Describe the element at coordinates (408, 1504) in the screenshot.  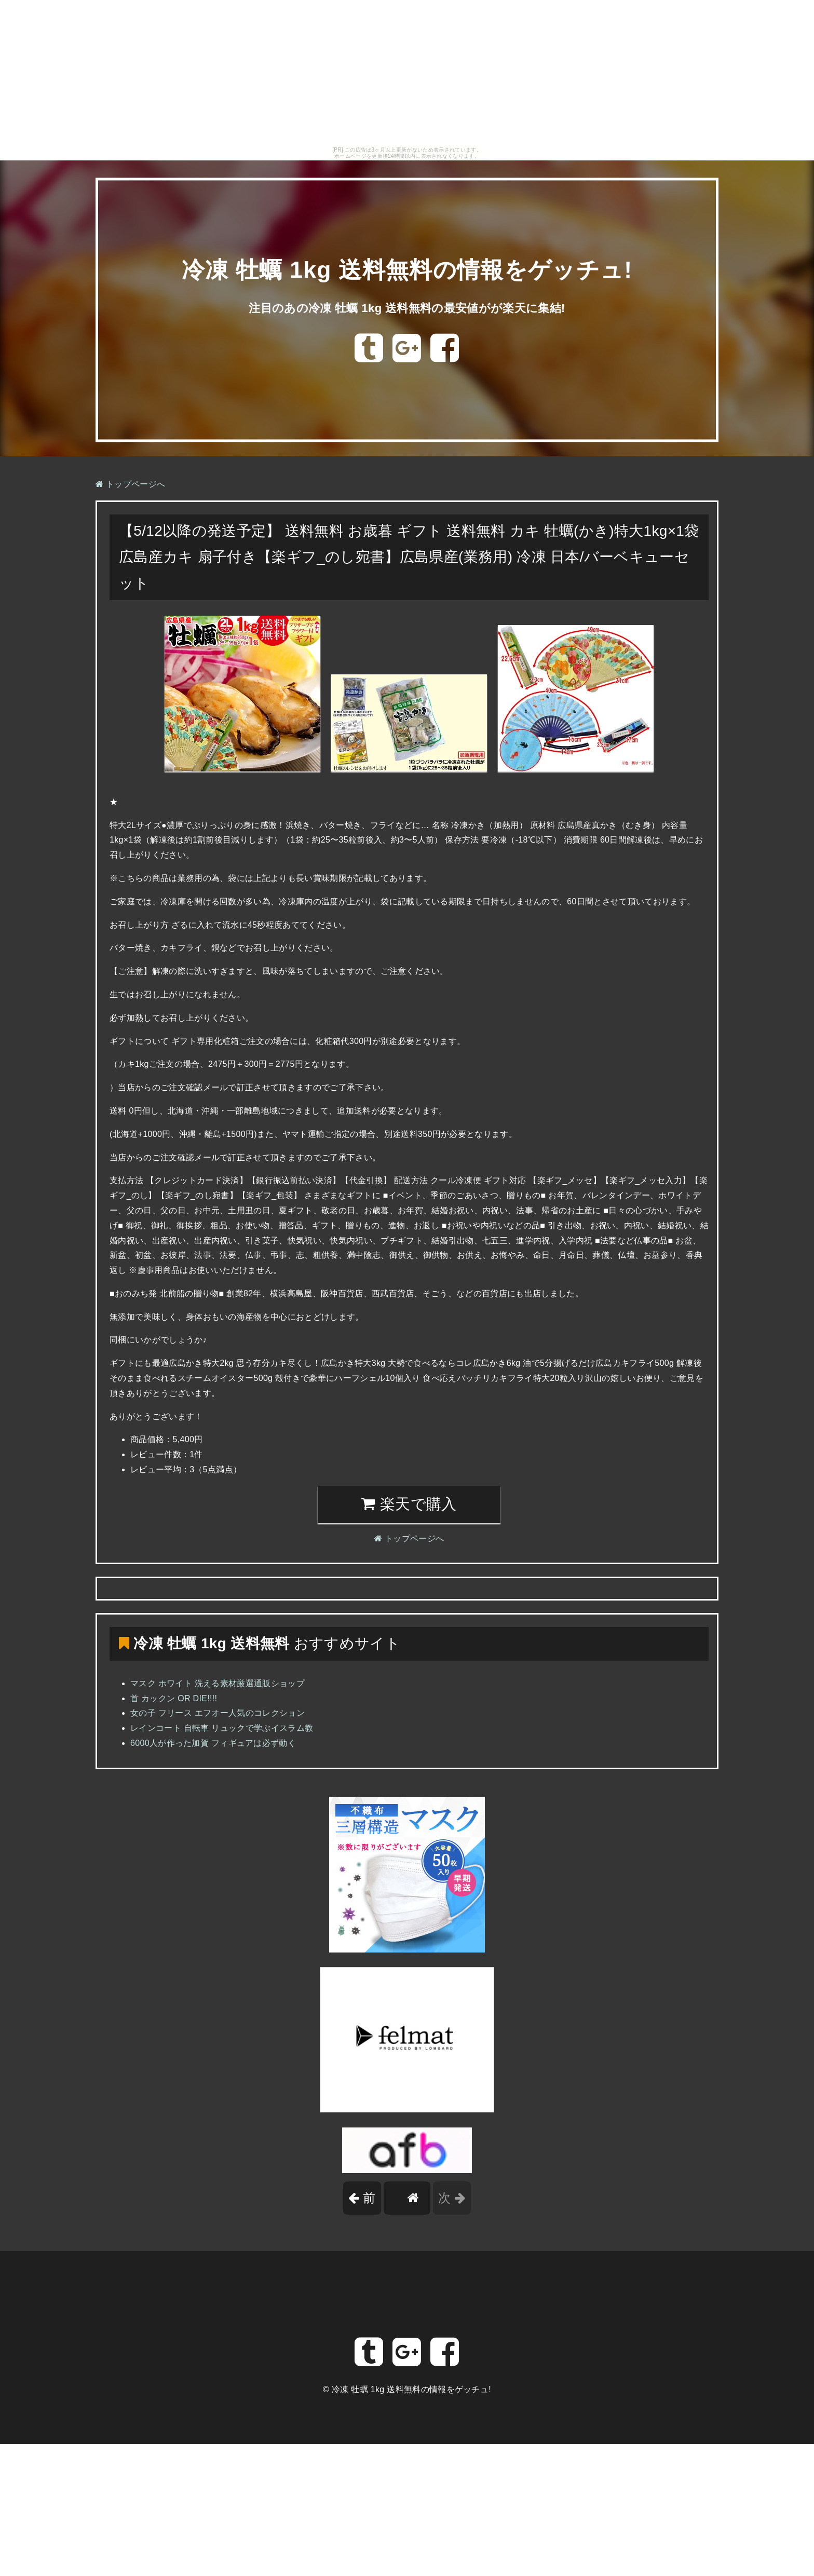
I see `楽天で購入` at that location.